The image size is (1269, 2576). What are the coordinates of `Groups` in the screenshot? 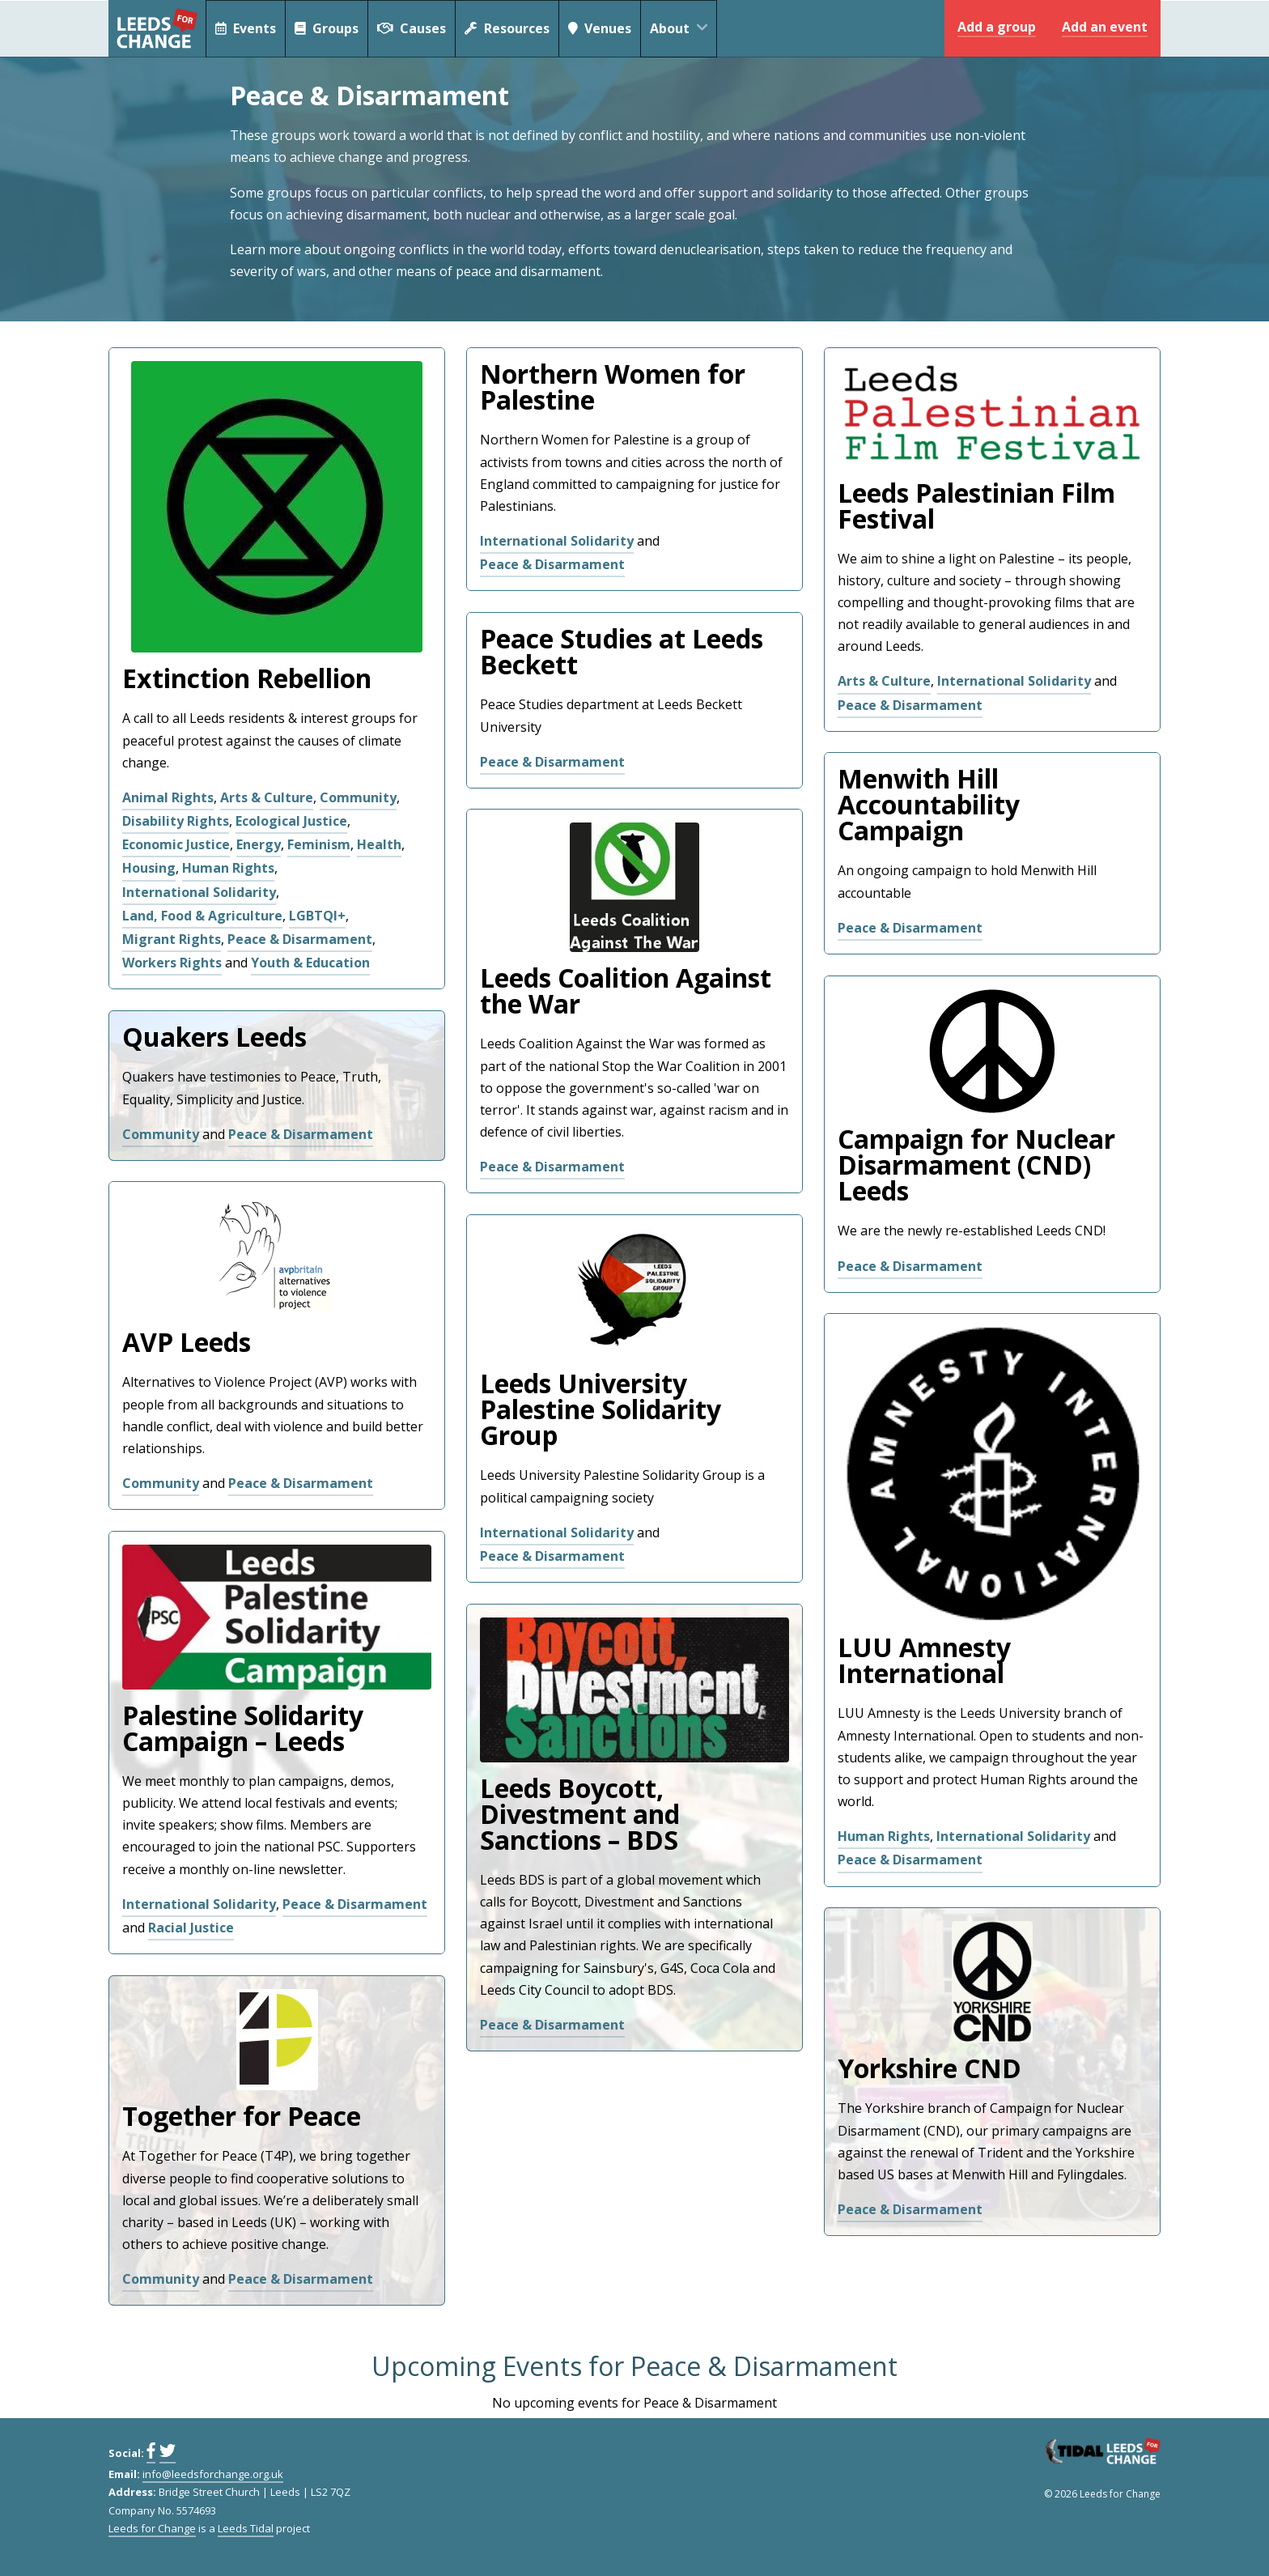 It's located at (327, 28).